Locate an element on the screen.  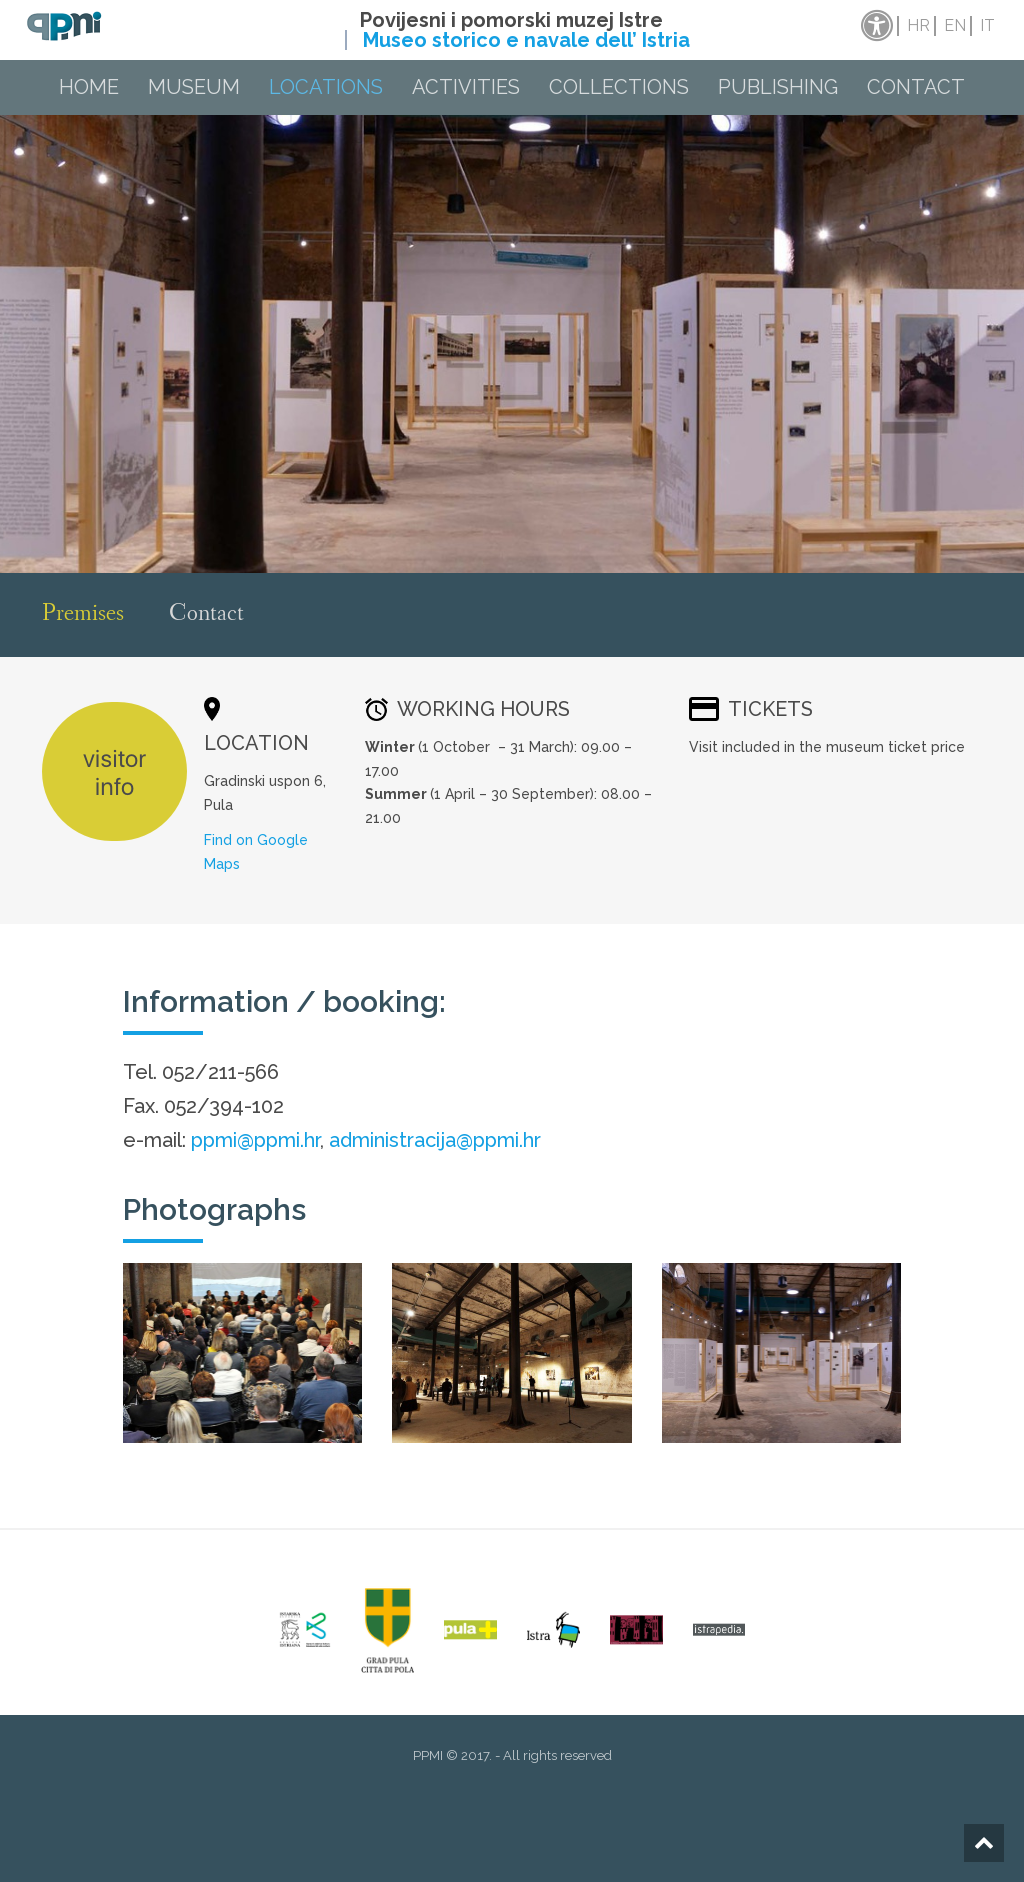
en is located at coordinates (955, 25).